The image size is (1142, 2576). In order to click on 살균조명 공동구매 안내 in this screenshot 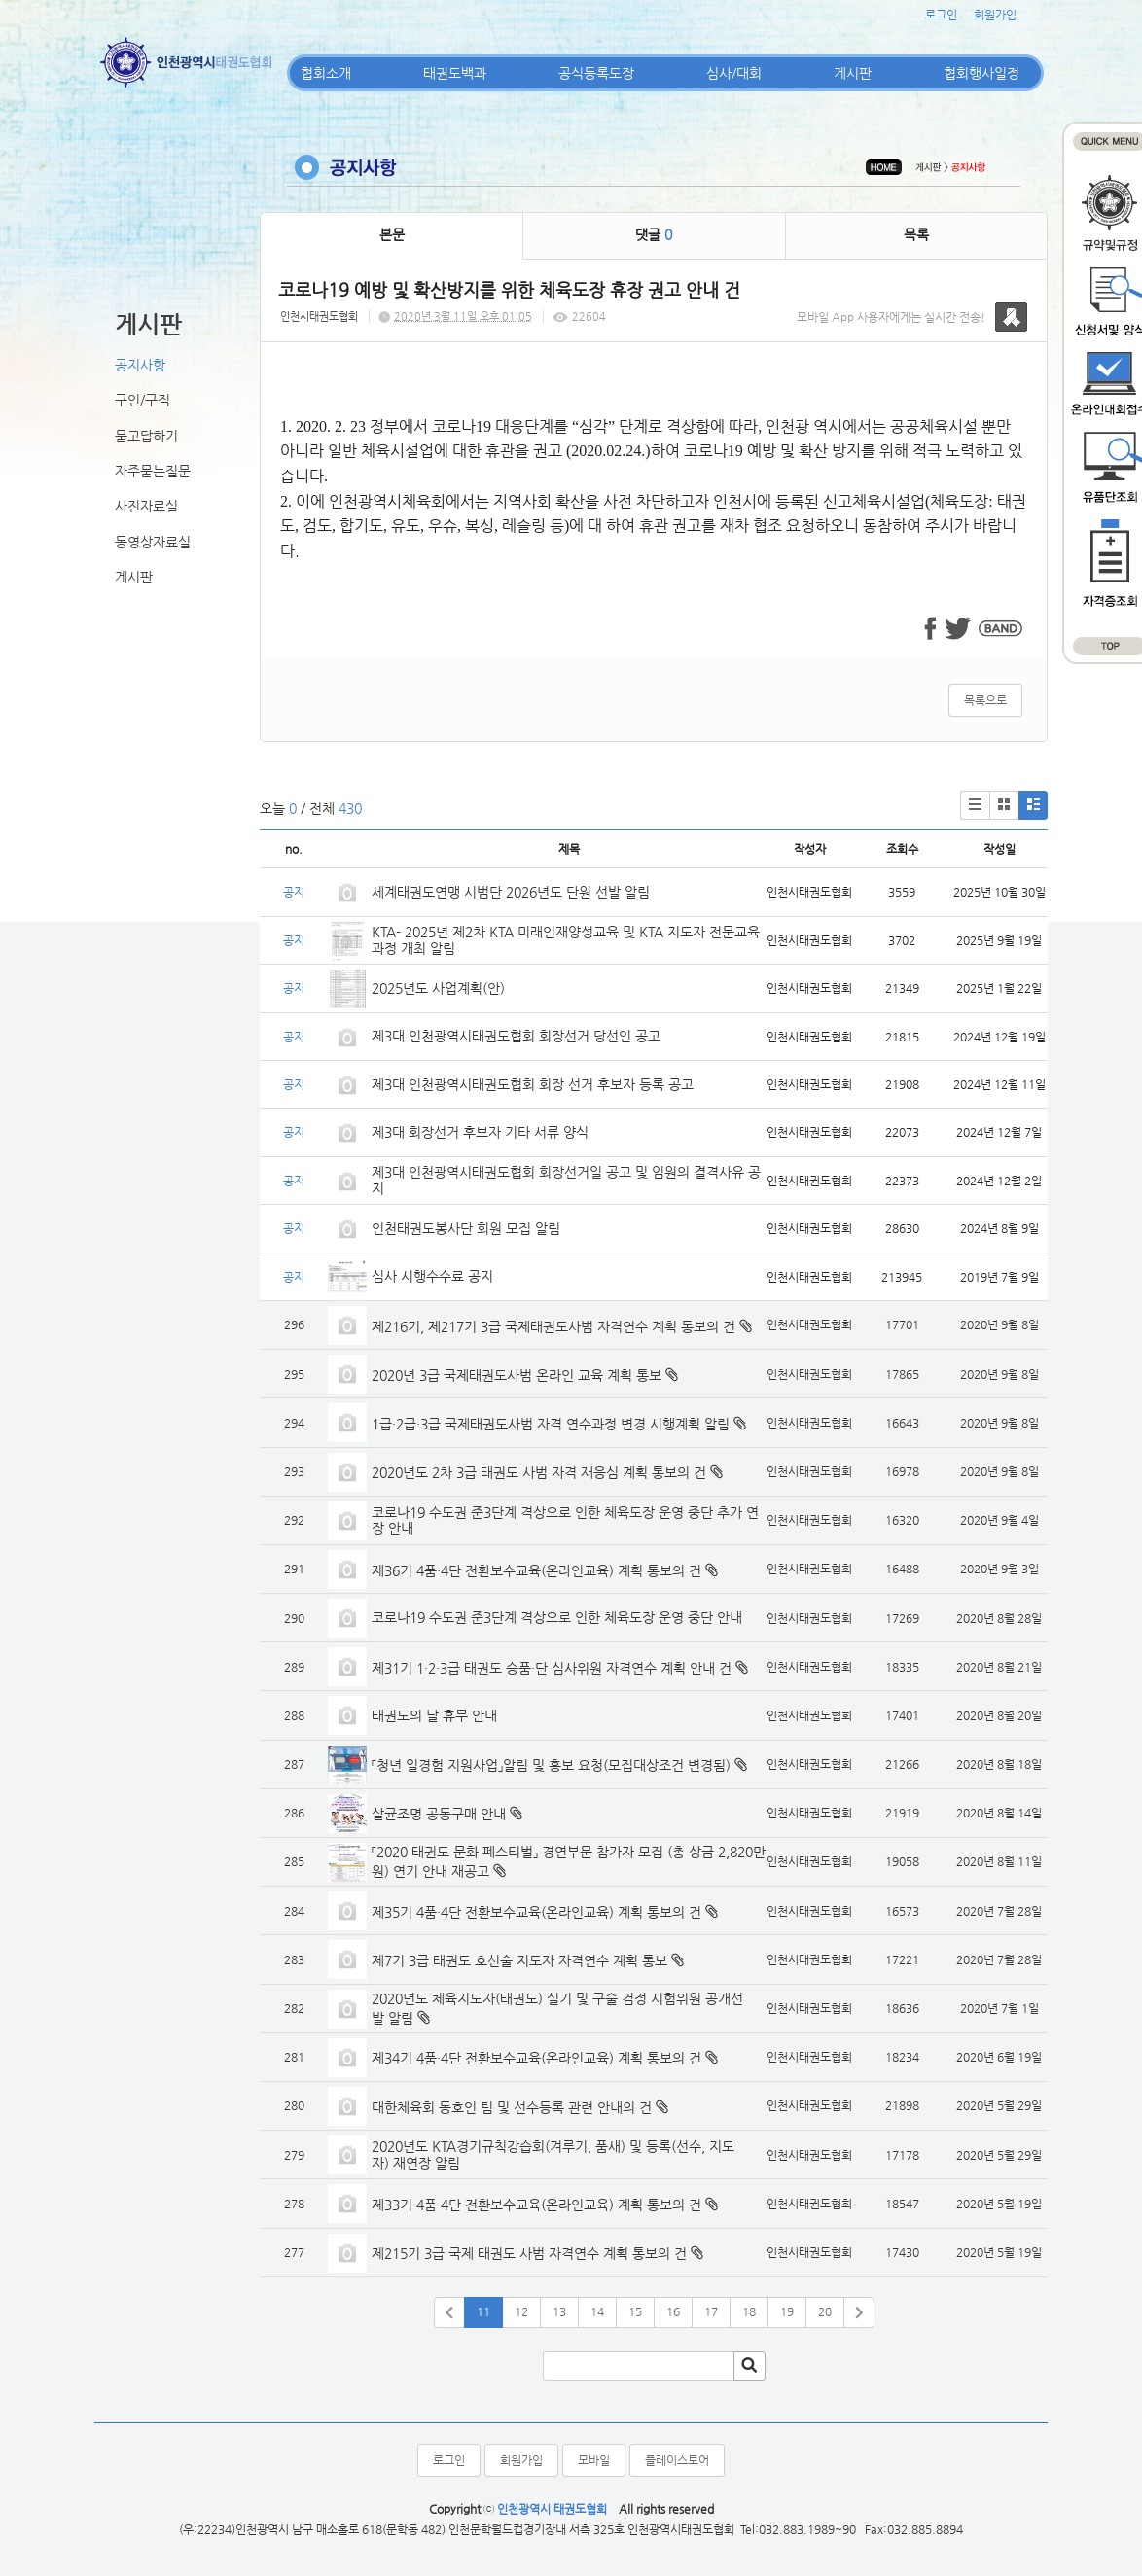, I will do `click(439, 1813)`.